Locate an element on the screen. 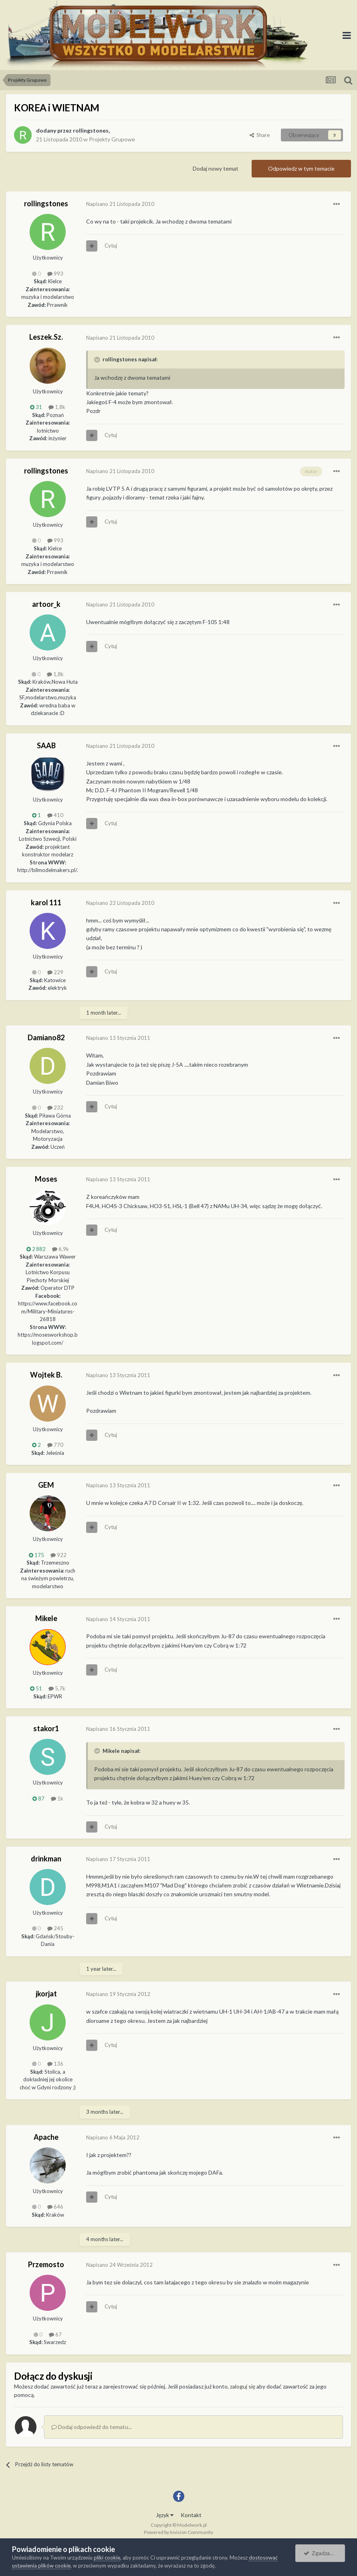 The image size is (357, 2576). stakor1 is located at coordinates (46, 1728).